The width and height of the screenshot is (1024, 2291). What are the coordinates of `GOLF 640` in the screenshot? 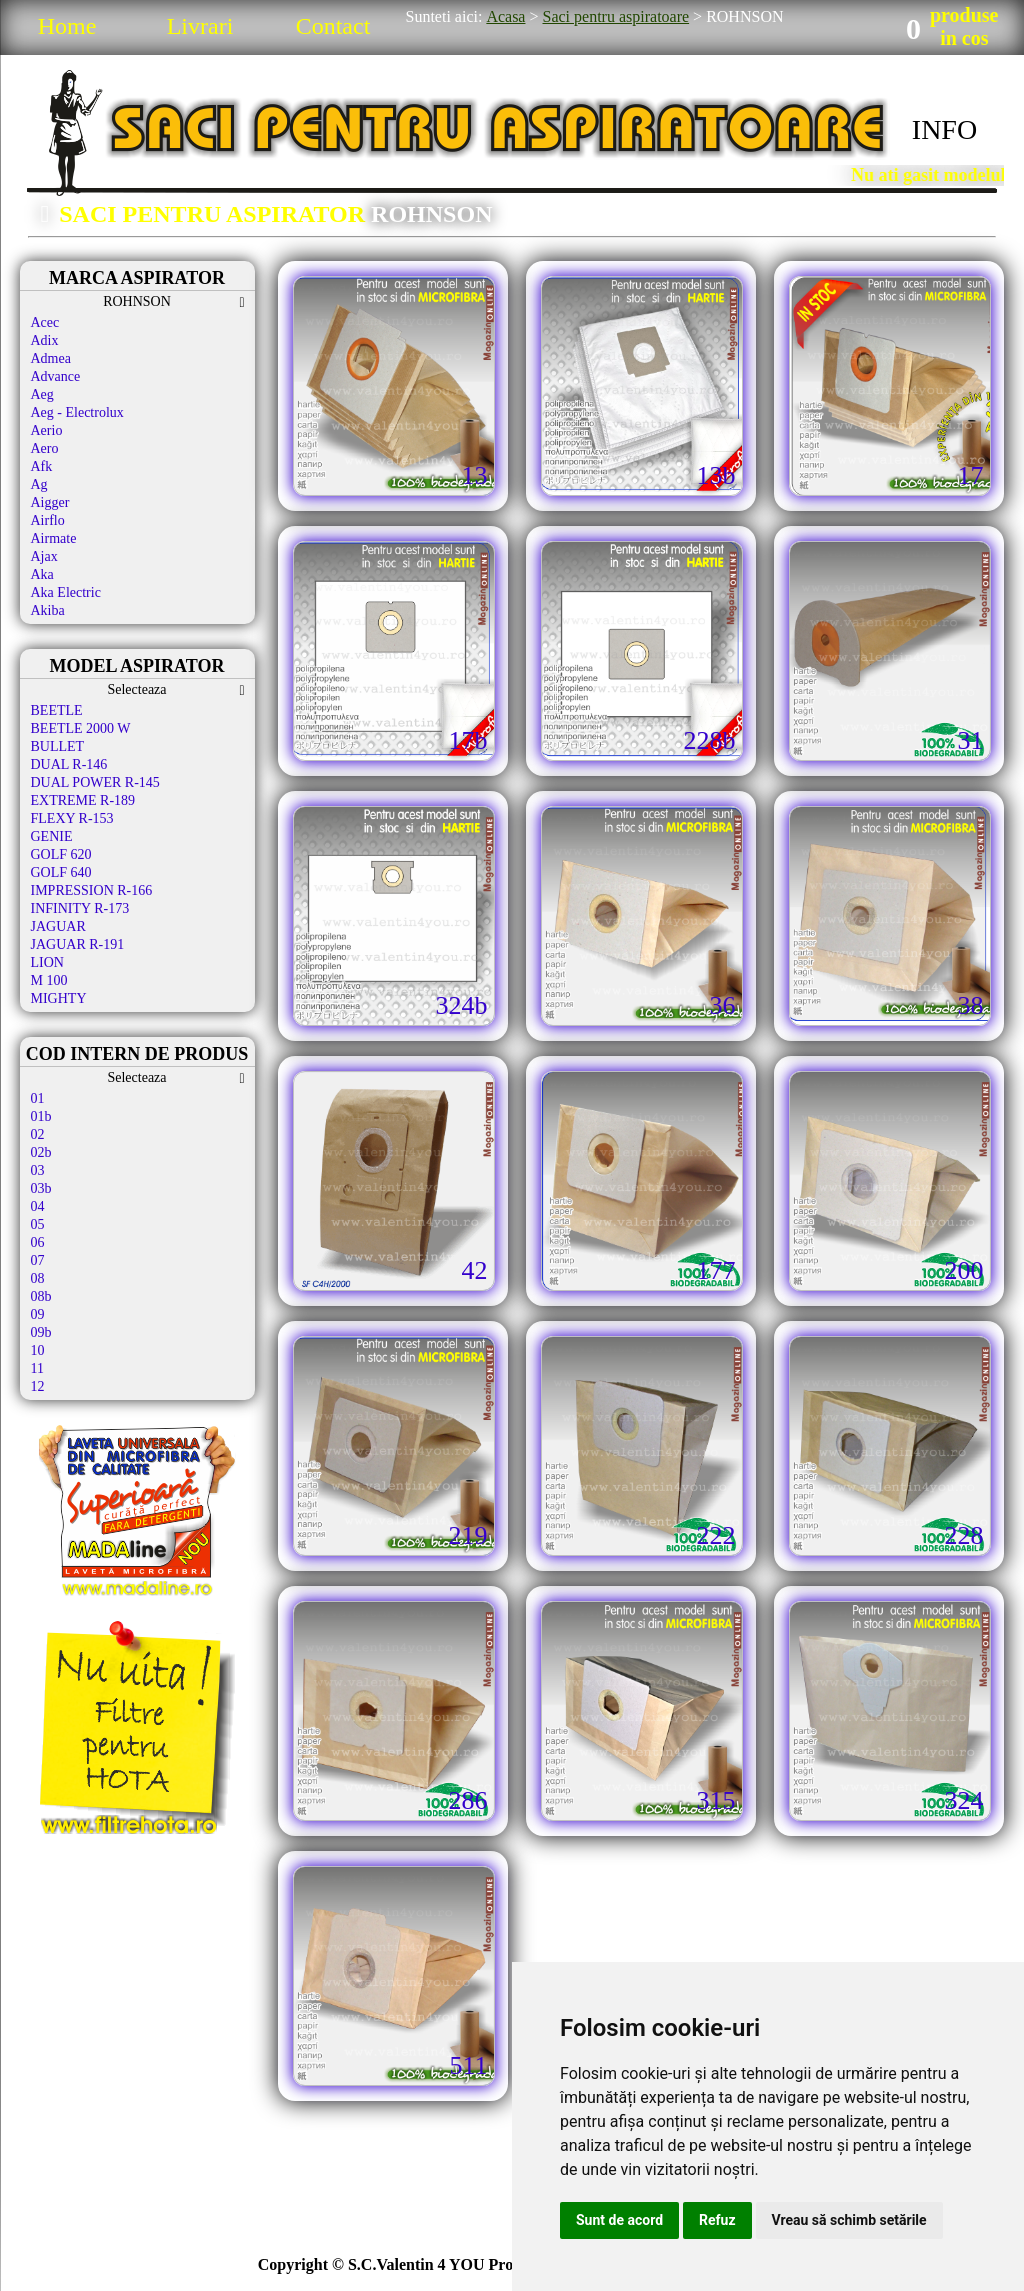 It's located at (61, 872).